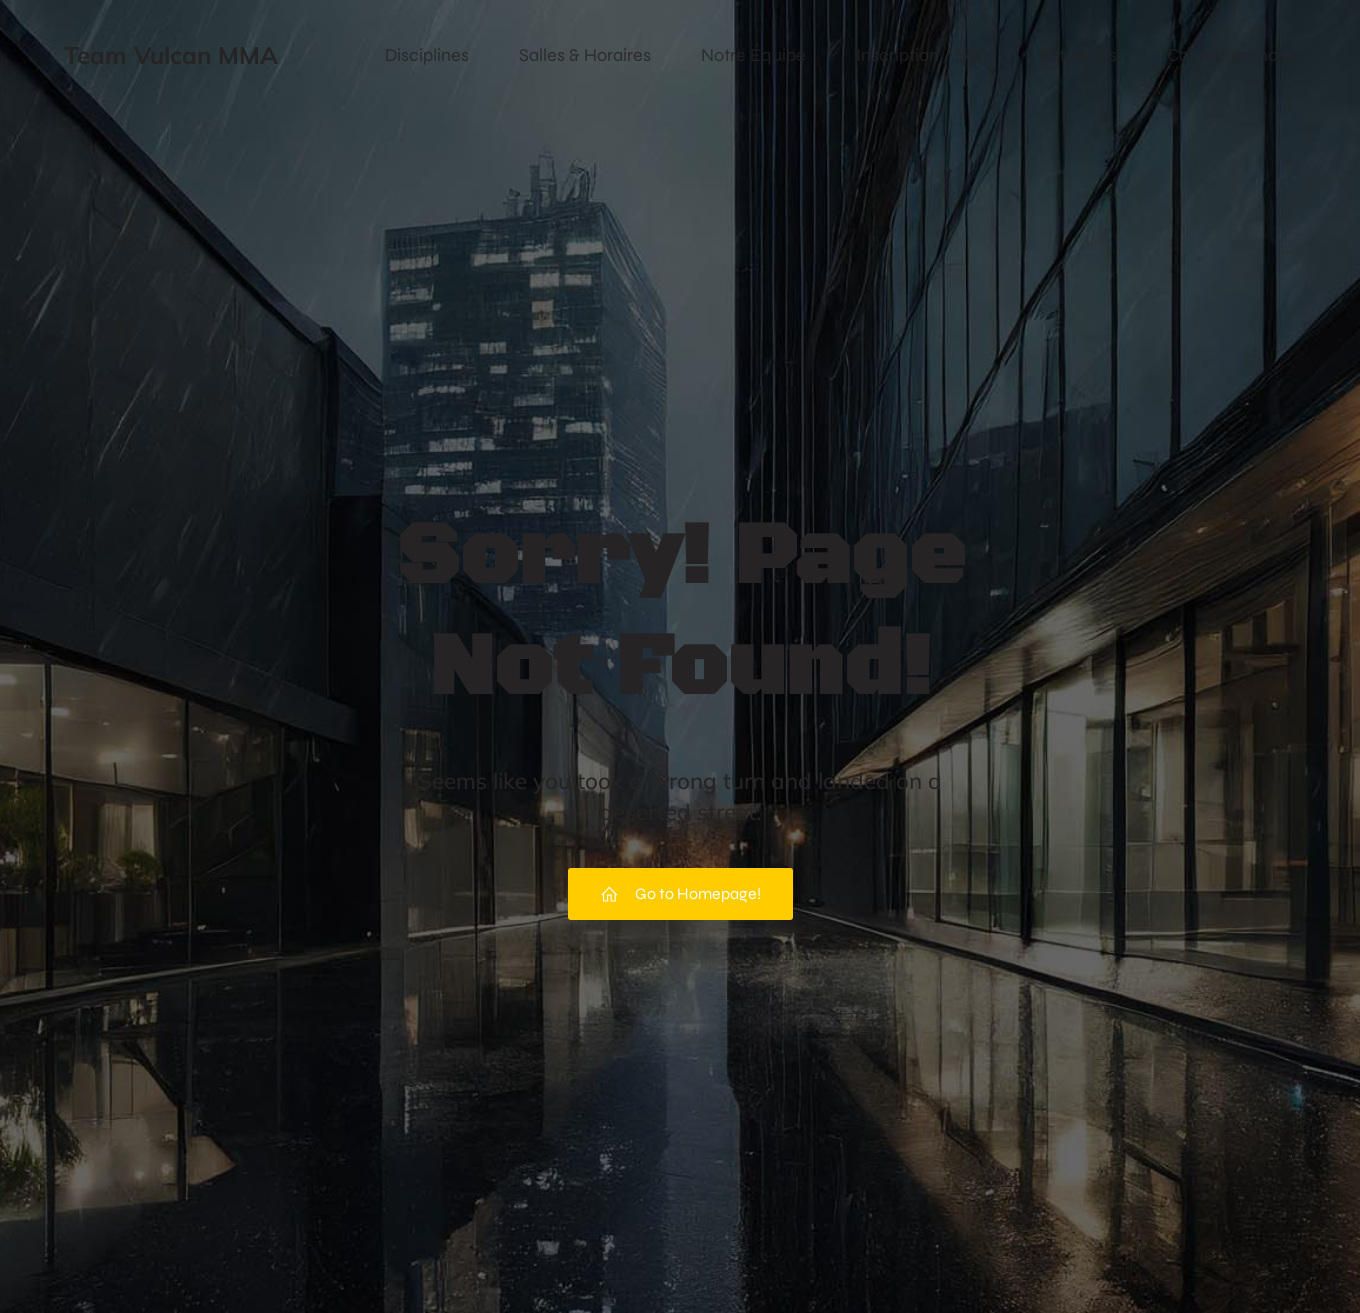 The height and width of the screenshot is (1313, 1360). I want to click on Salles & Horaires, so click(585, 55).